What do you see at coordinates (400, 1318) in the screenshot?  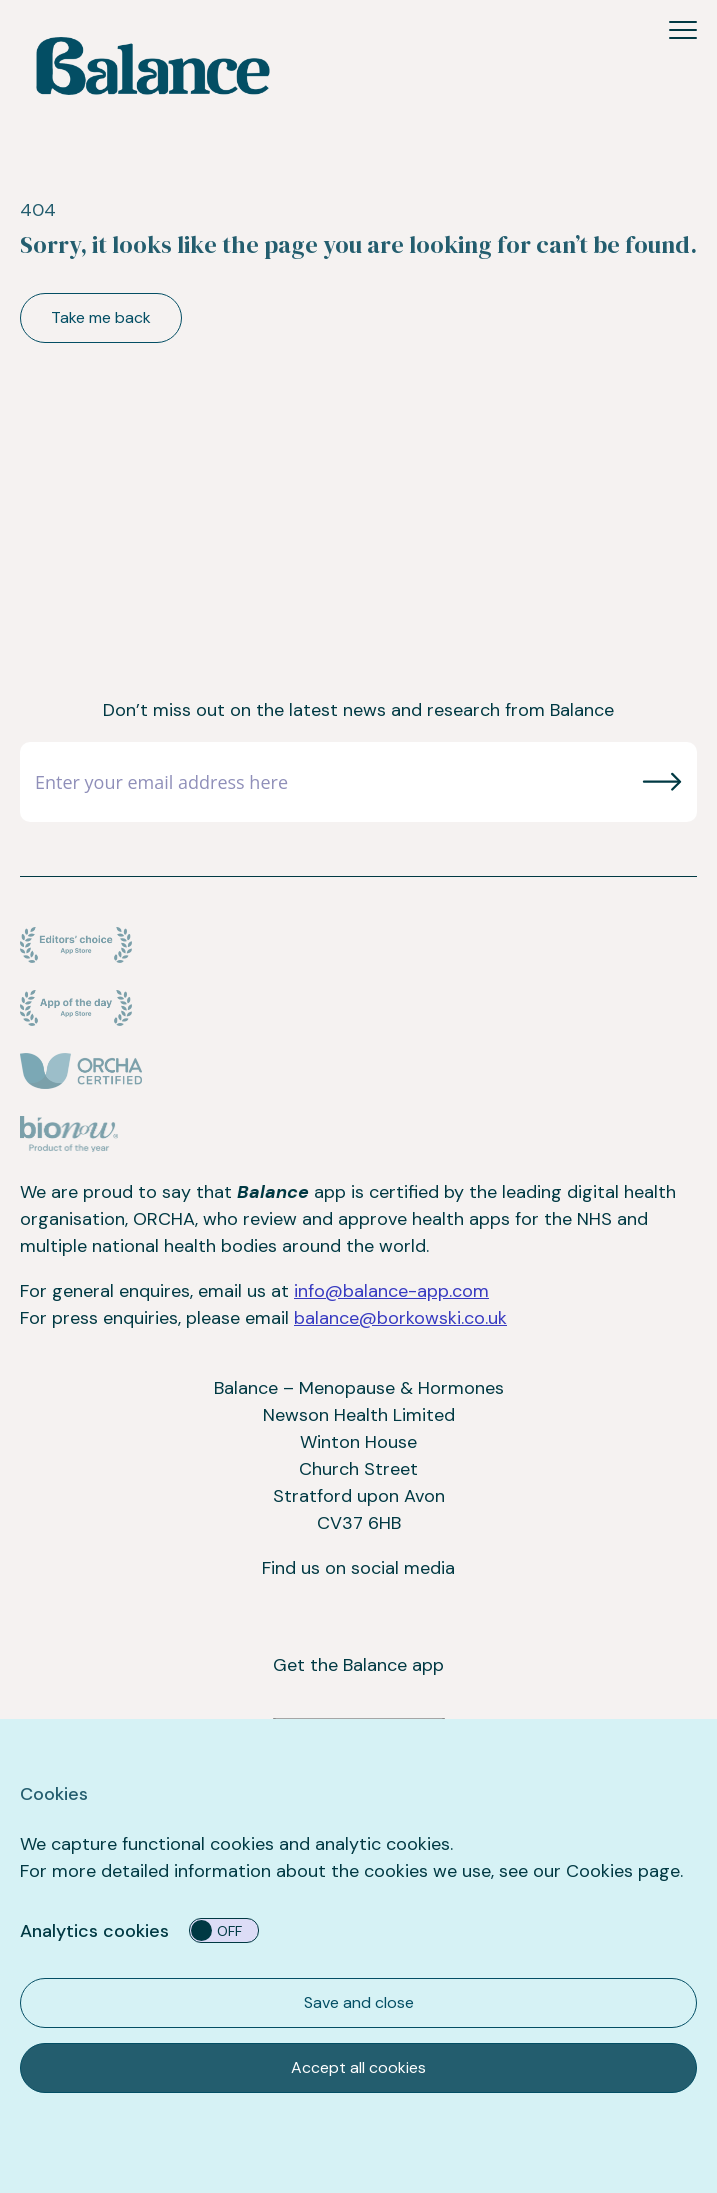 I see `balance@borkowski.co.uk` at bounding box center [400, 1318].